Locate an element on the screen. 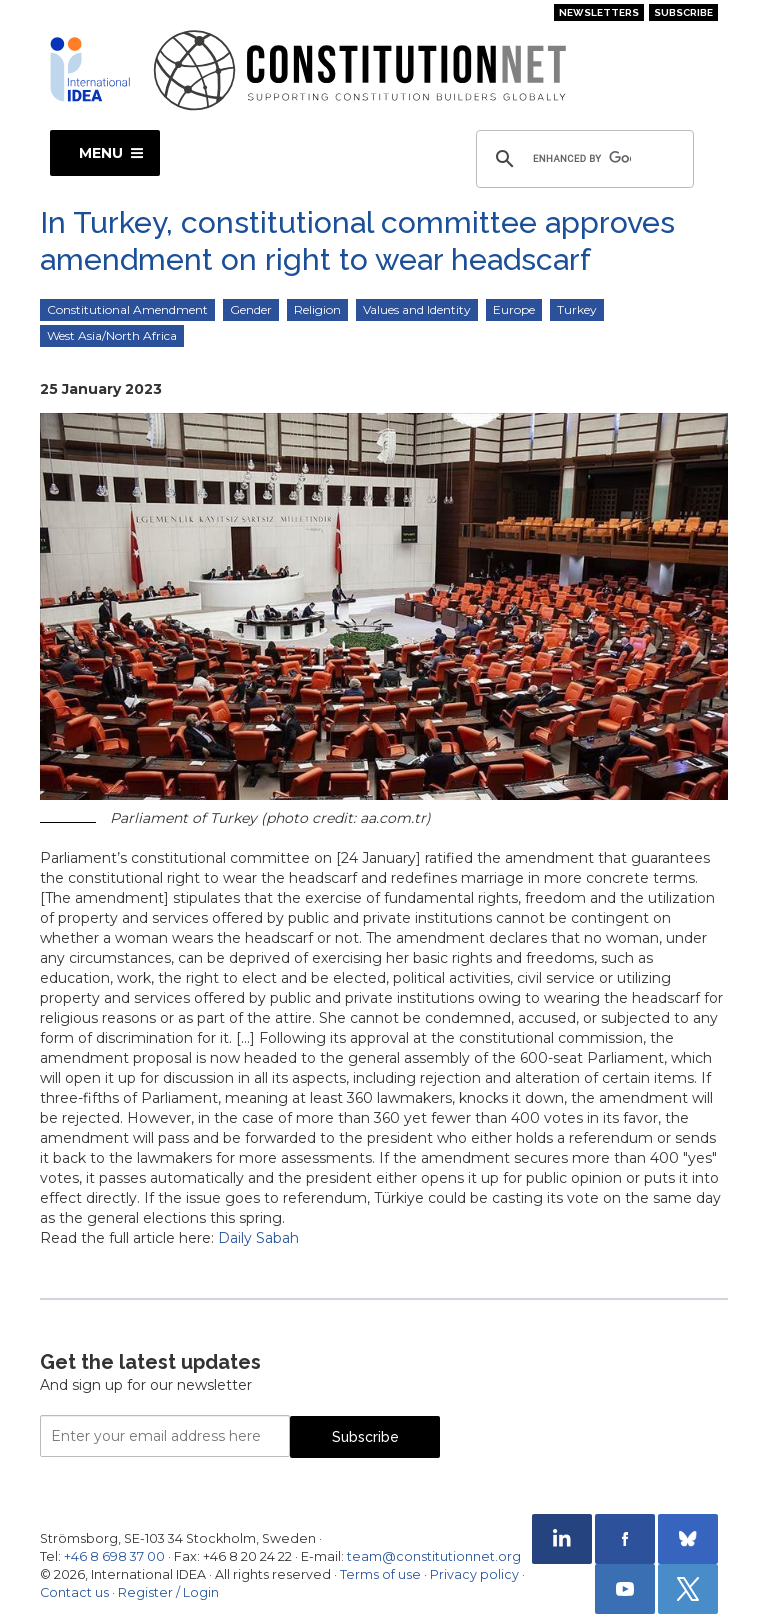 The height and width of the screenshot is (1624, 768). [search] is located at coordinates (582, 159).